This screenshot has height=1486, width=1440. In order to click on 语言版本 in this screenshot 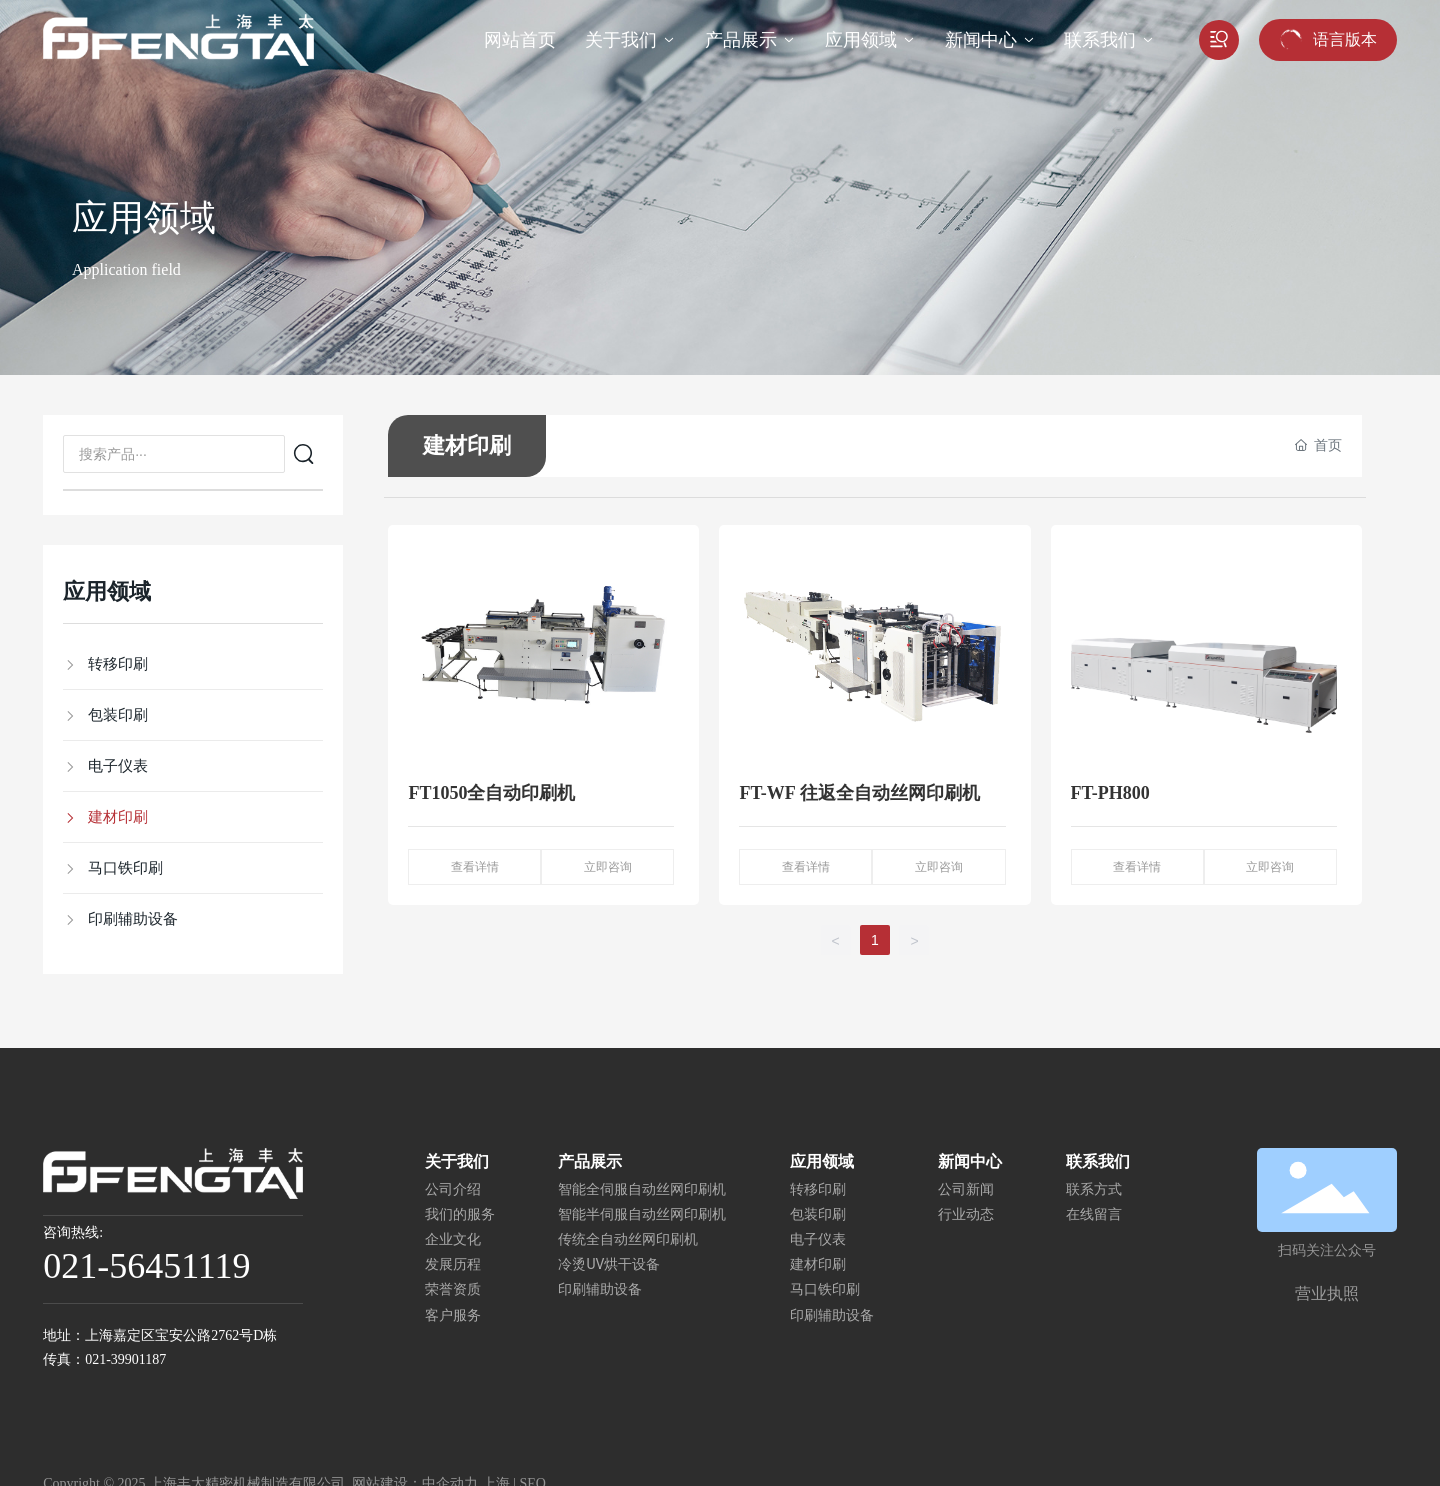, I will do `click(1345, 39)`.